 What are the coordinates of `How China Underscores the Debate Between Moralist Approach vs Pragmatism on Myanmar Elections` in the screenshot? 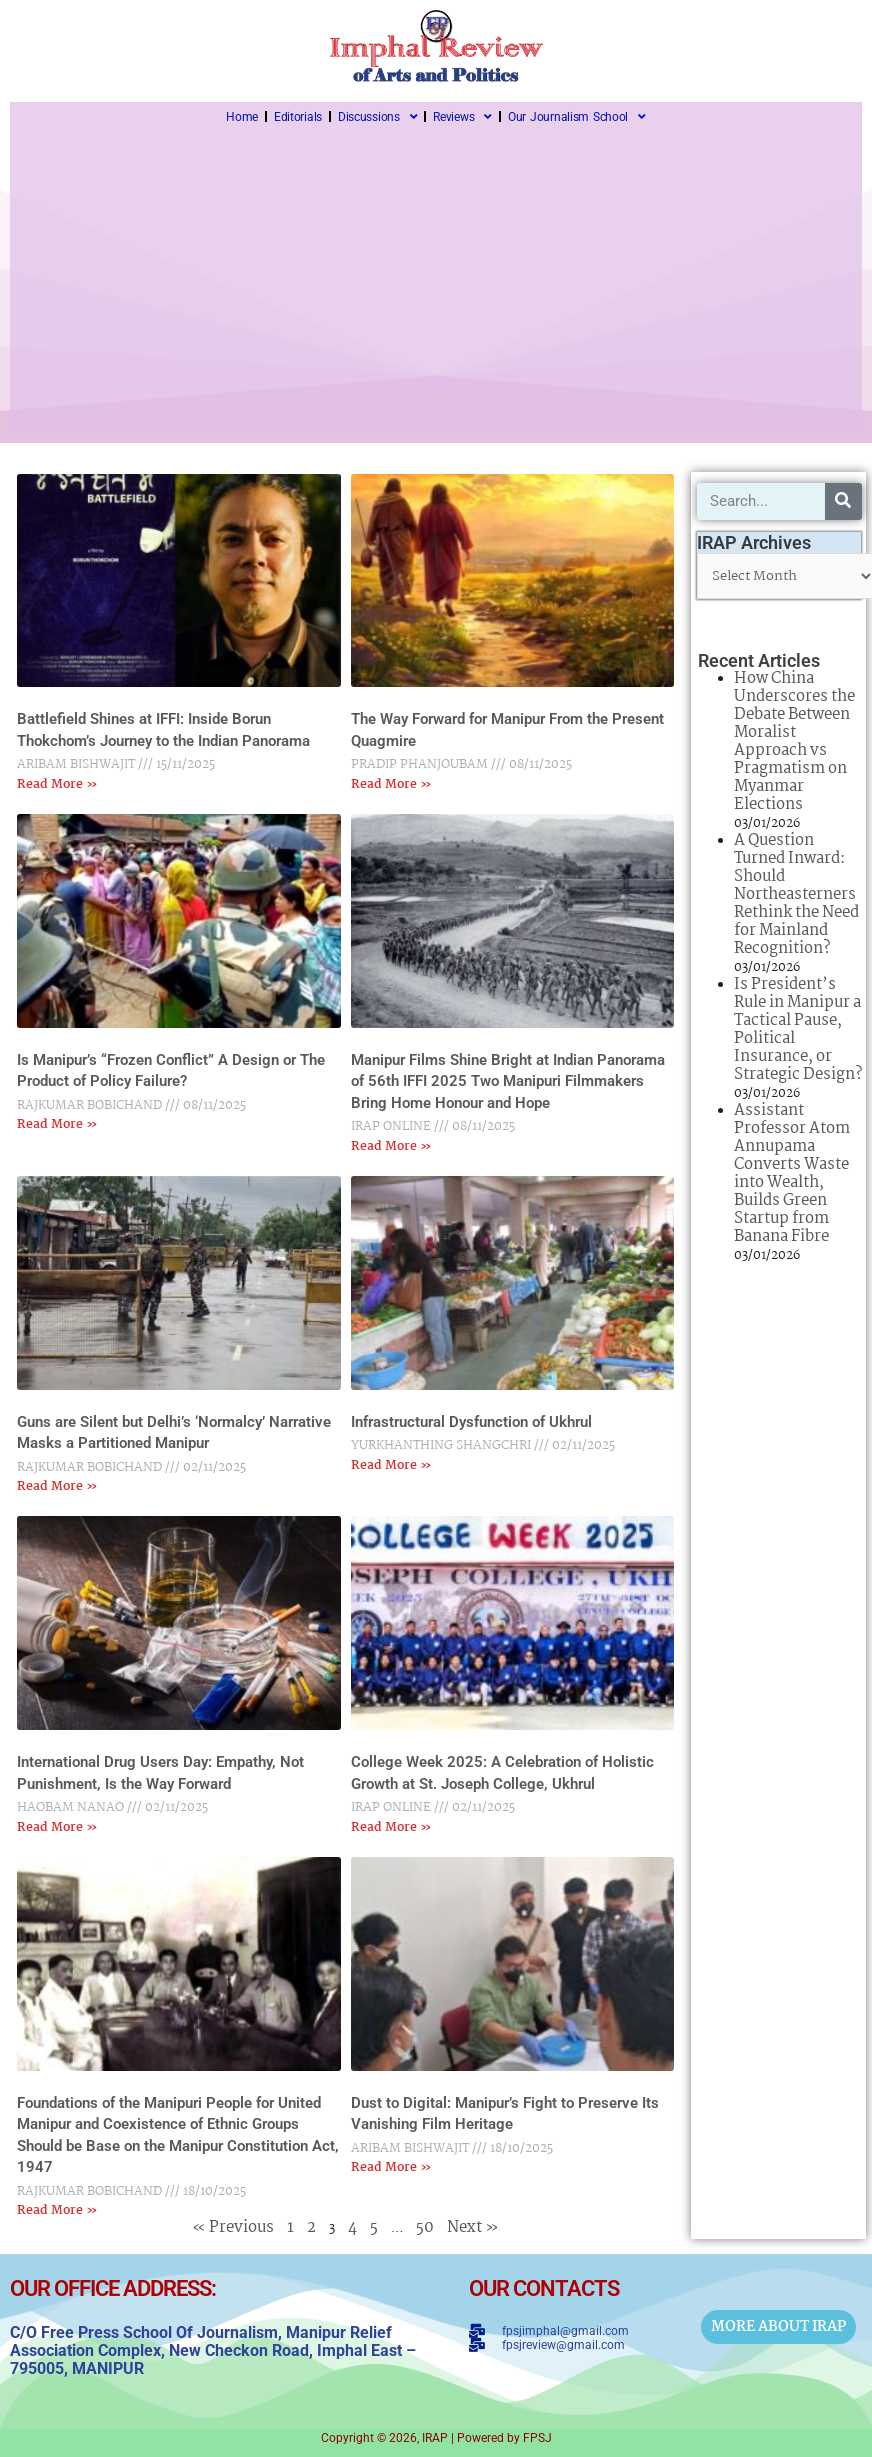 It's located at (794, 741).